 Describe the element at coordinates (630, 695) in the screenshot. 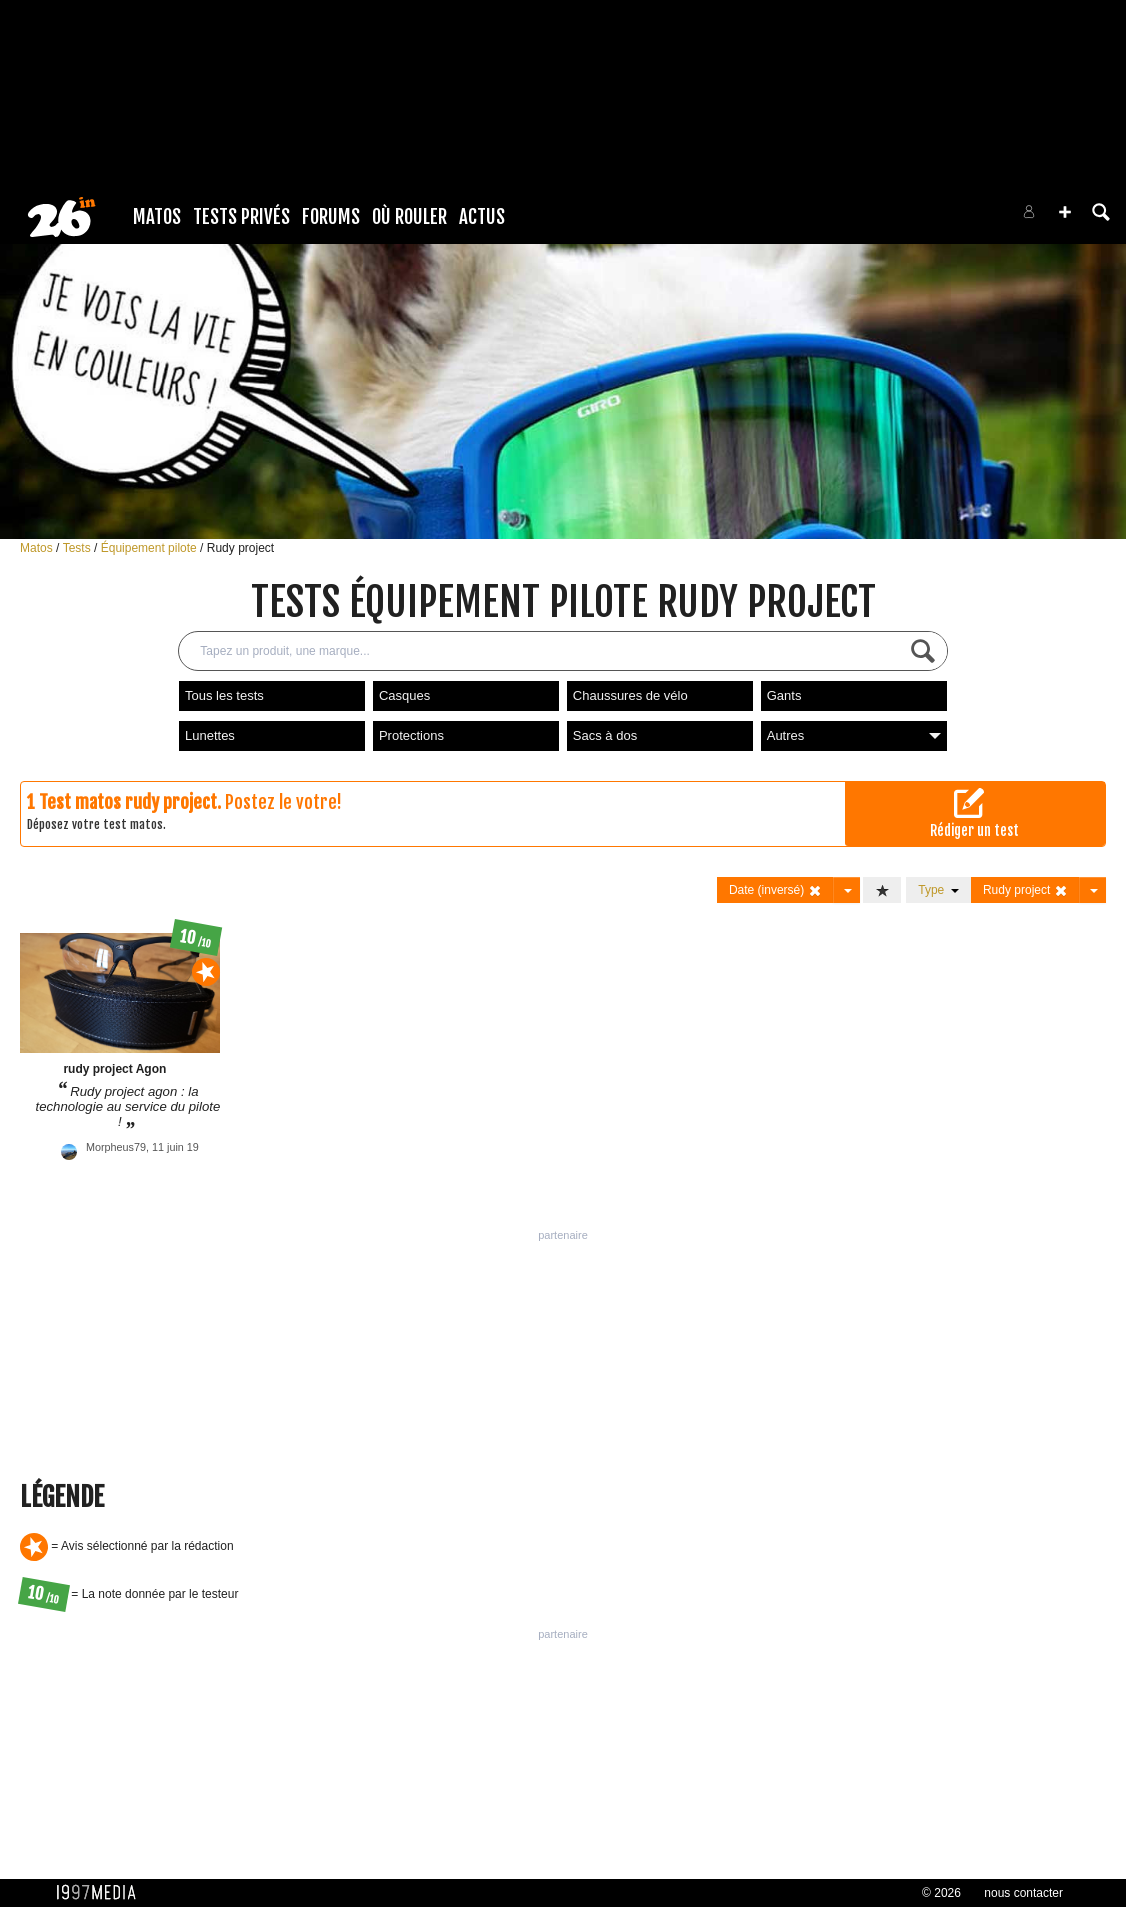

I see `Chaussures de vélo` at that location.